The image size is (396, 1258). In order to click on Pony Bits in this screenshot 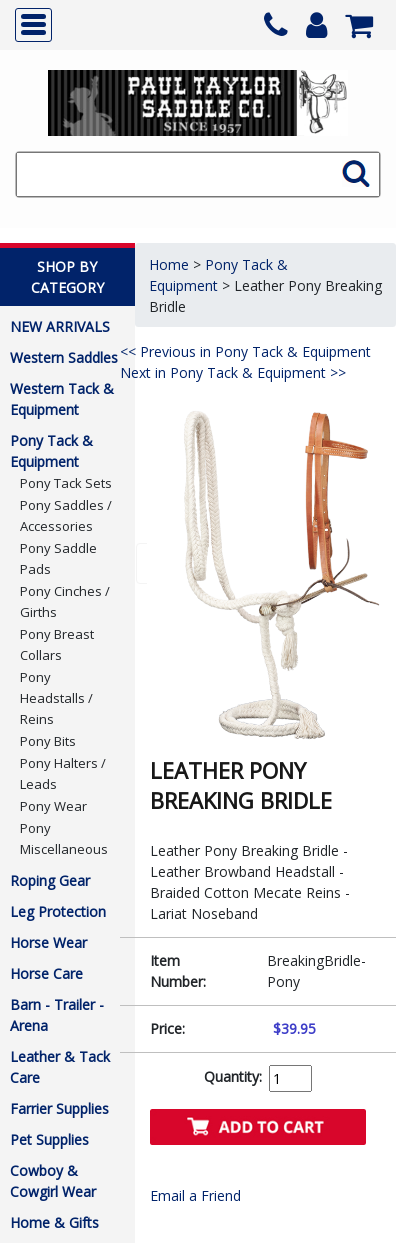, I will do `click(48, 741)`.